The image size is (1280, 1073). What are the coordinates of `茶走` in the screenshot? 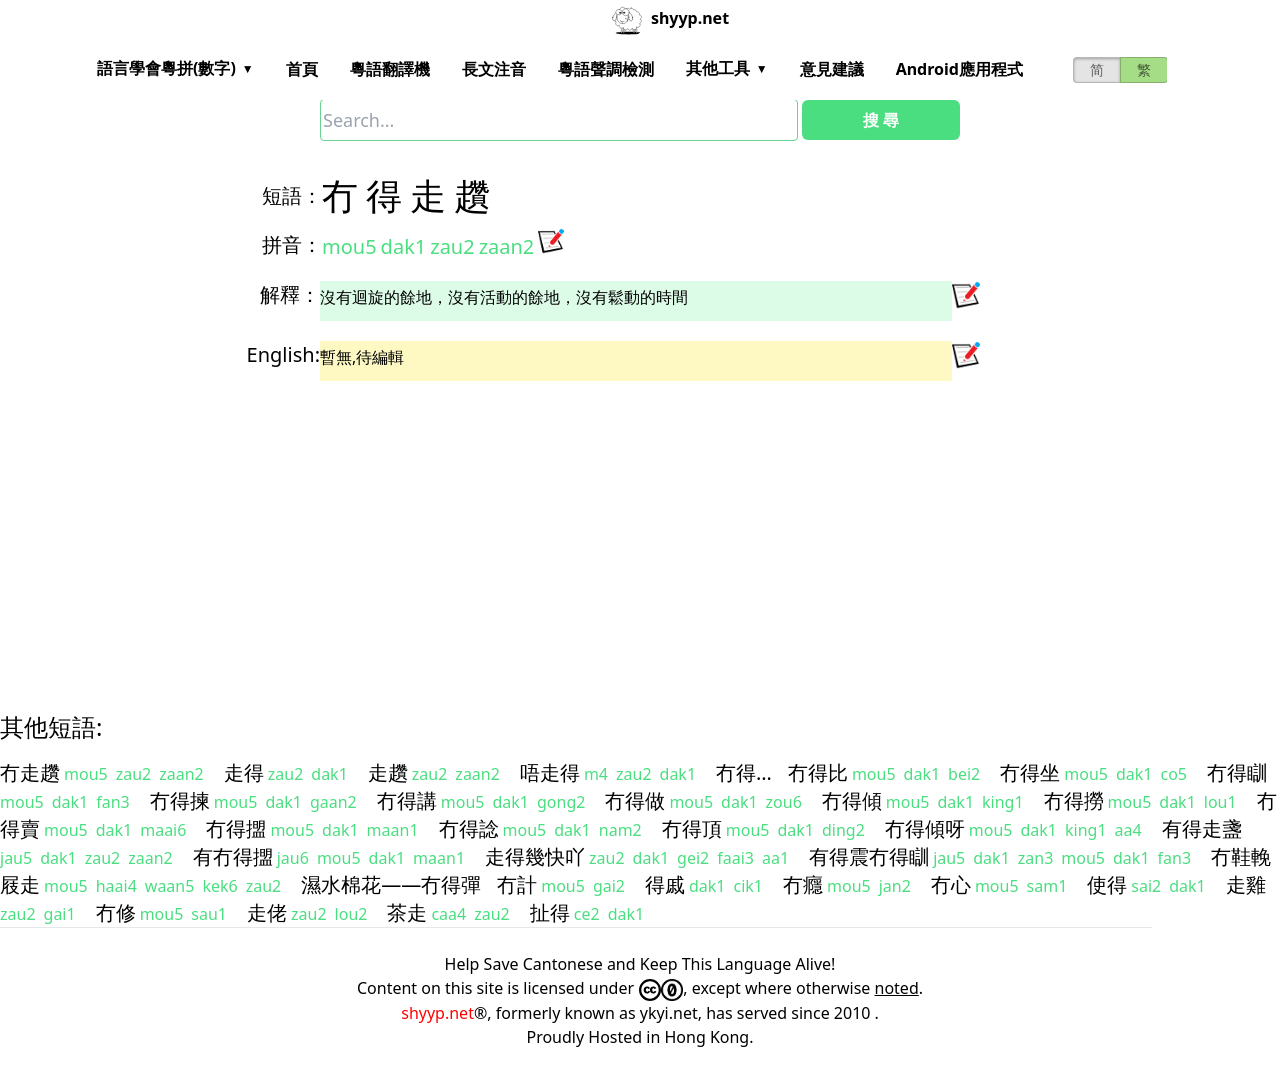 It's located at (407, 912).